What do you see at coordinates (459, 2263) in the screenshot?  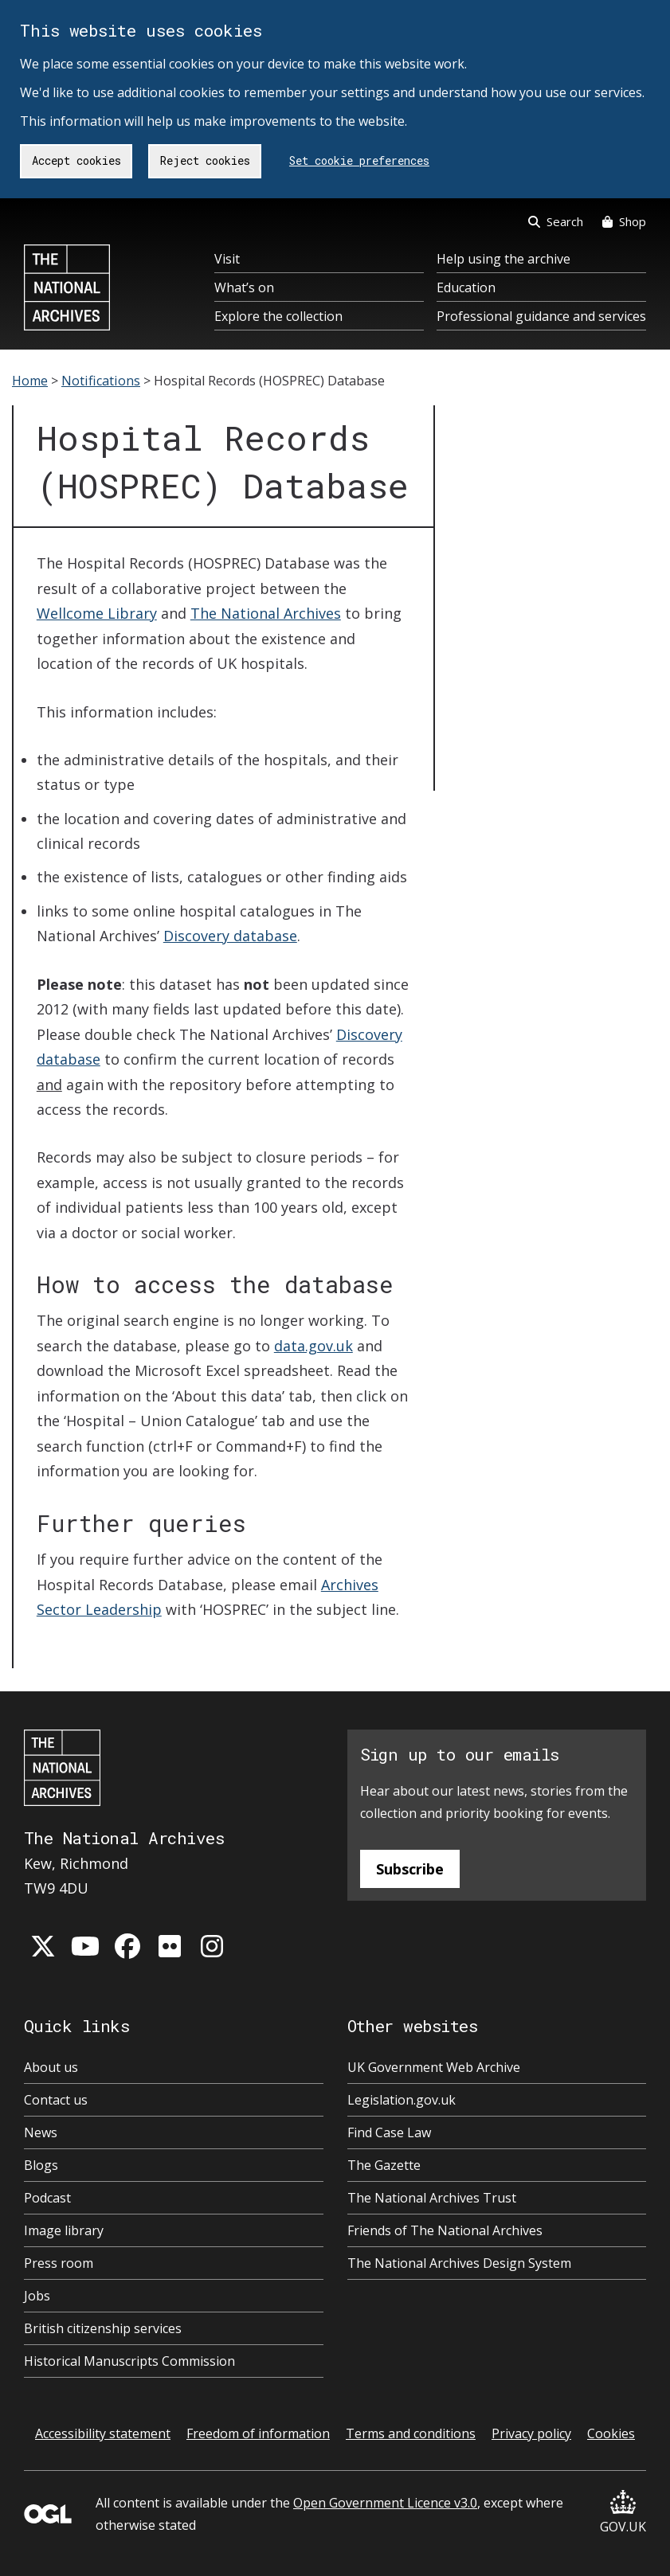 I see `The National Archives Design System` at bounding box center [459, 2263].